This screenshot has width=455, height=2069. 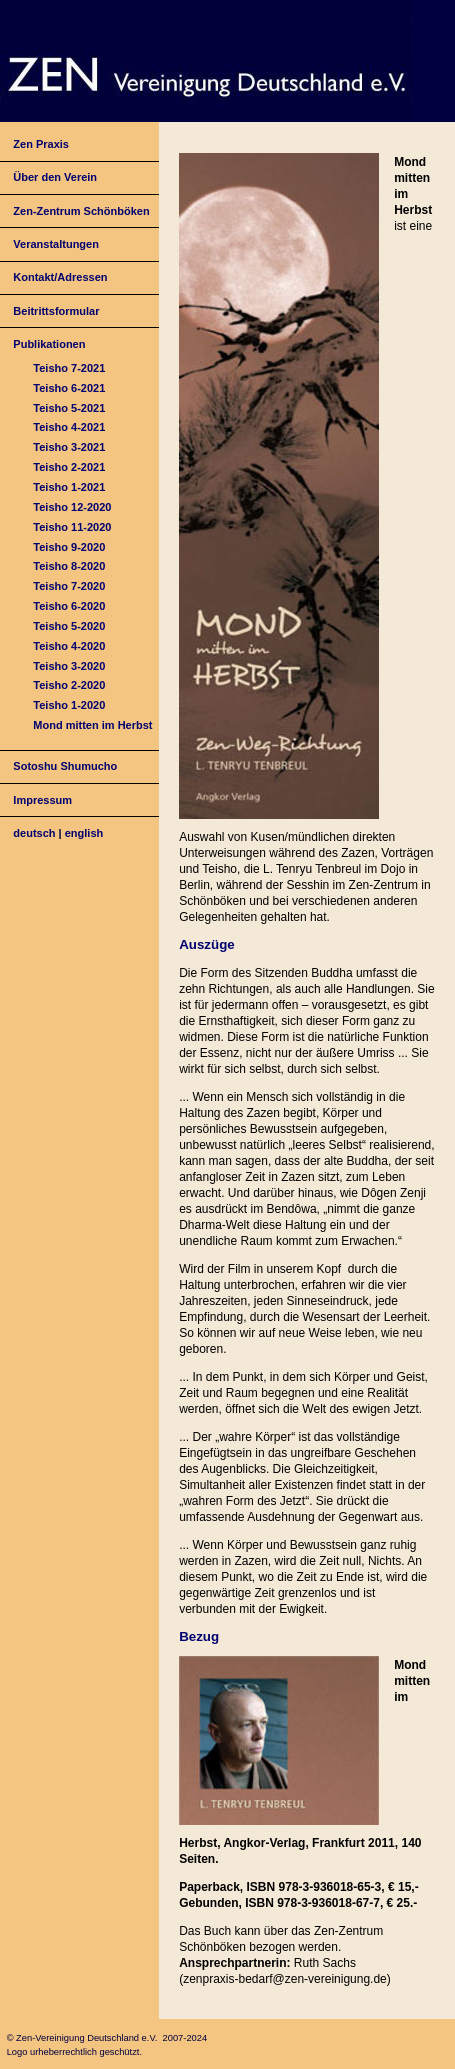 I want to click on Beitrittsformular, so click(x=56, y=311).